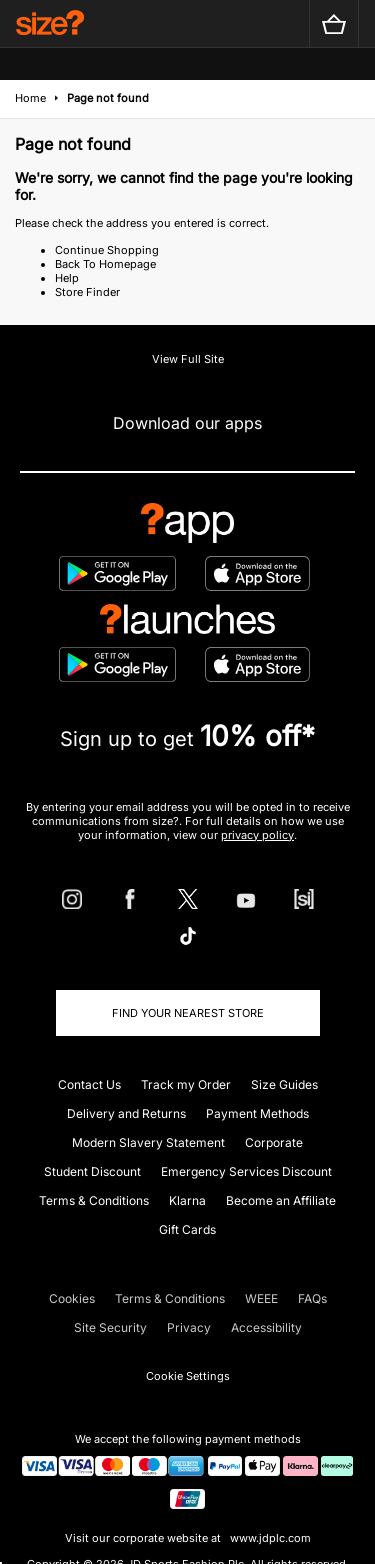  I want to click on Klarna, so click(187, 1200).